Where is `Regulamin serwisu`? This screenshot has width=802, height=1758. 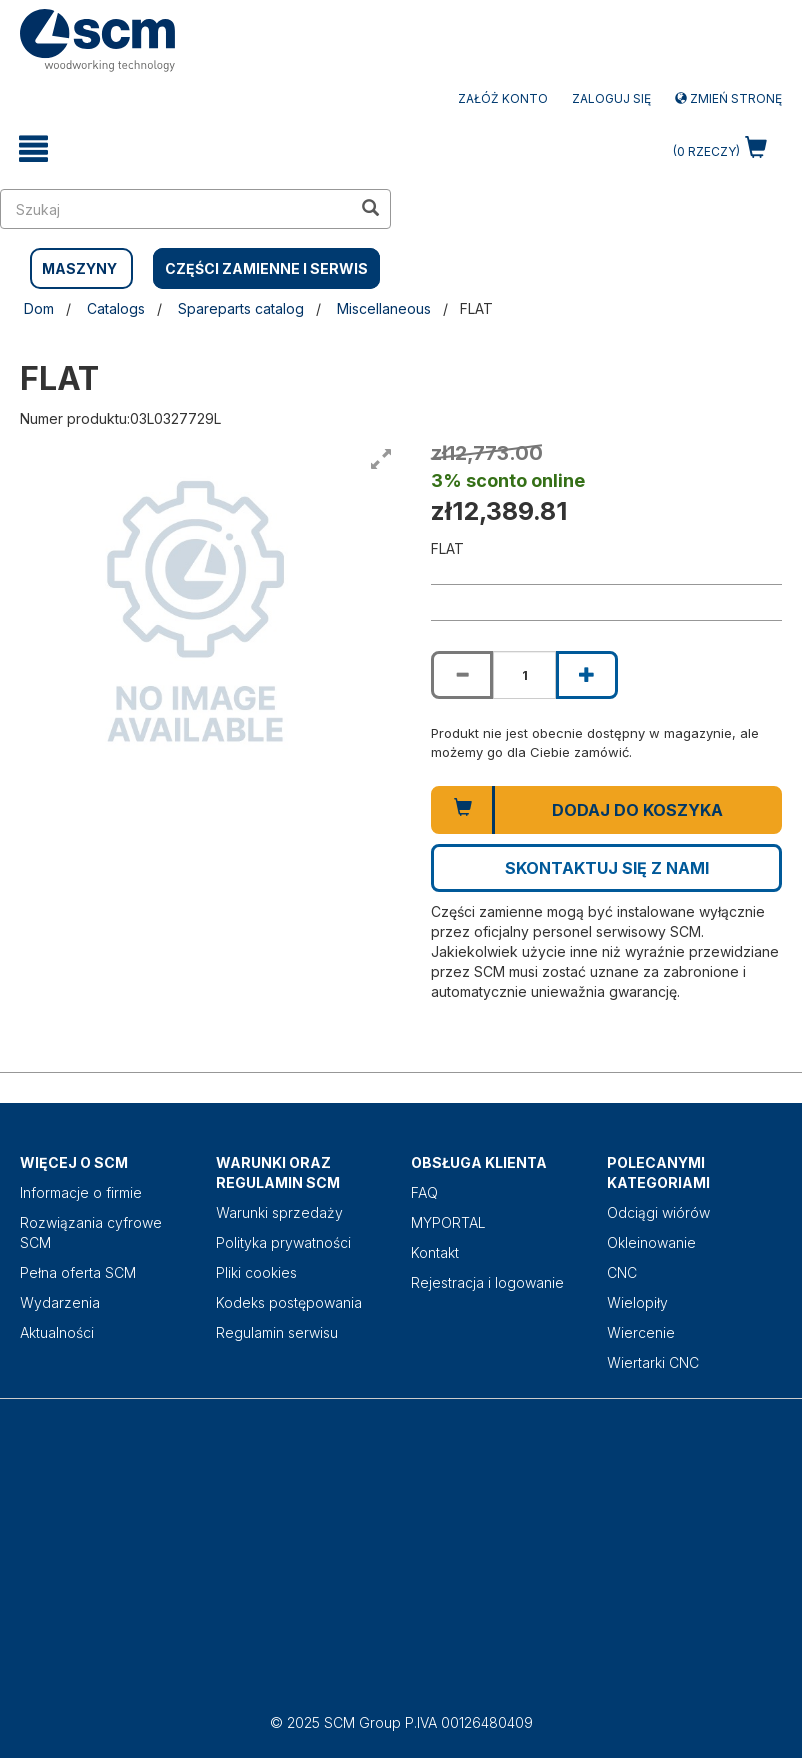
Regulamin serwisu is located at coordinates (277, 1332).